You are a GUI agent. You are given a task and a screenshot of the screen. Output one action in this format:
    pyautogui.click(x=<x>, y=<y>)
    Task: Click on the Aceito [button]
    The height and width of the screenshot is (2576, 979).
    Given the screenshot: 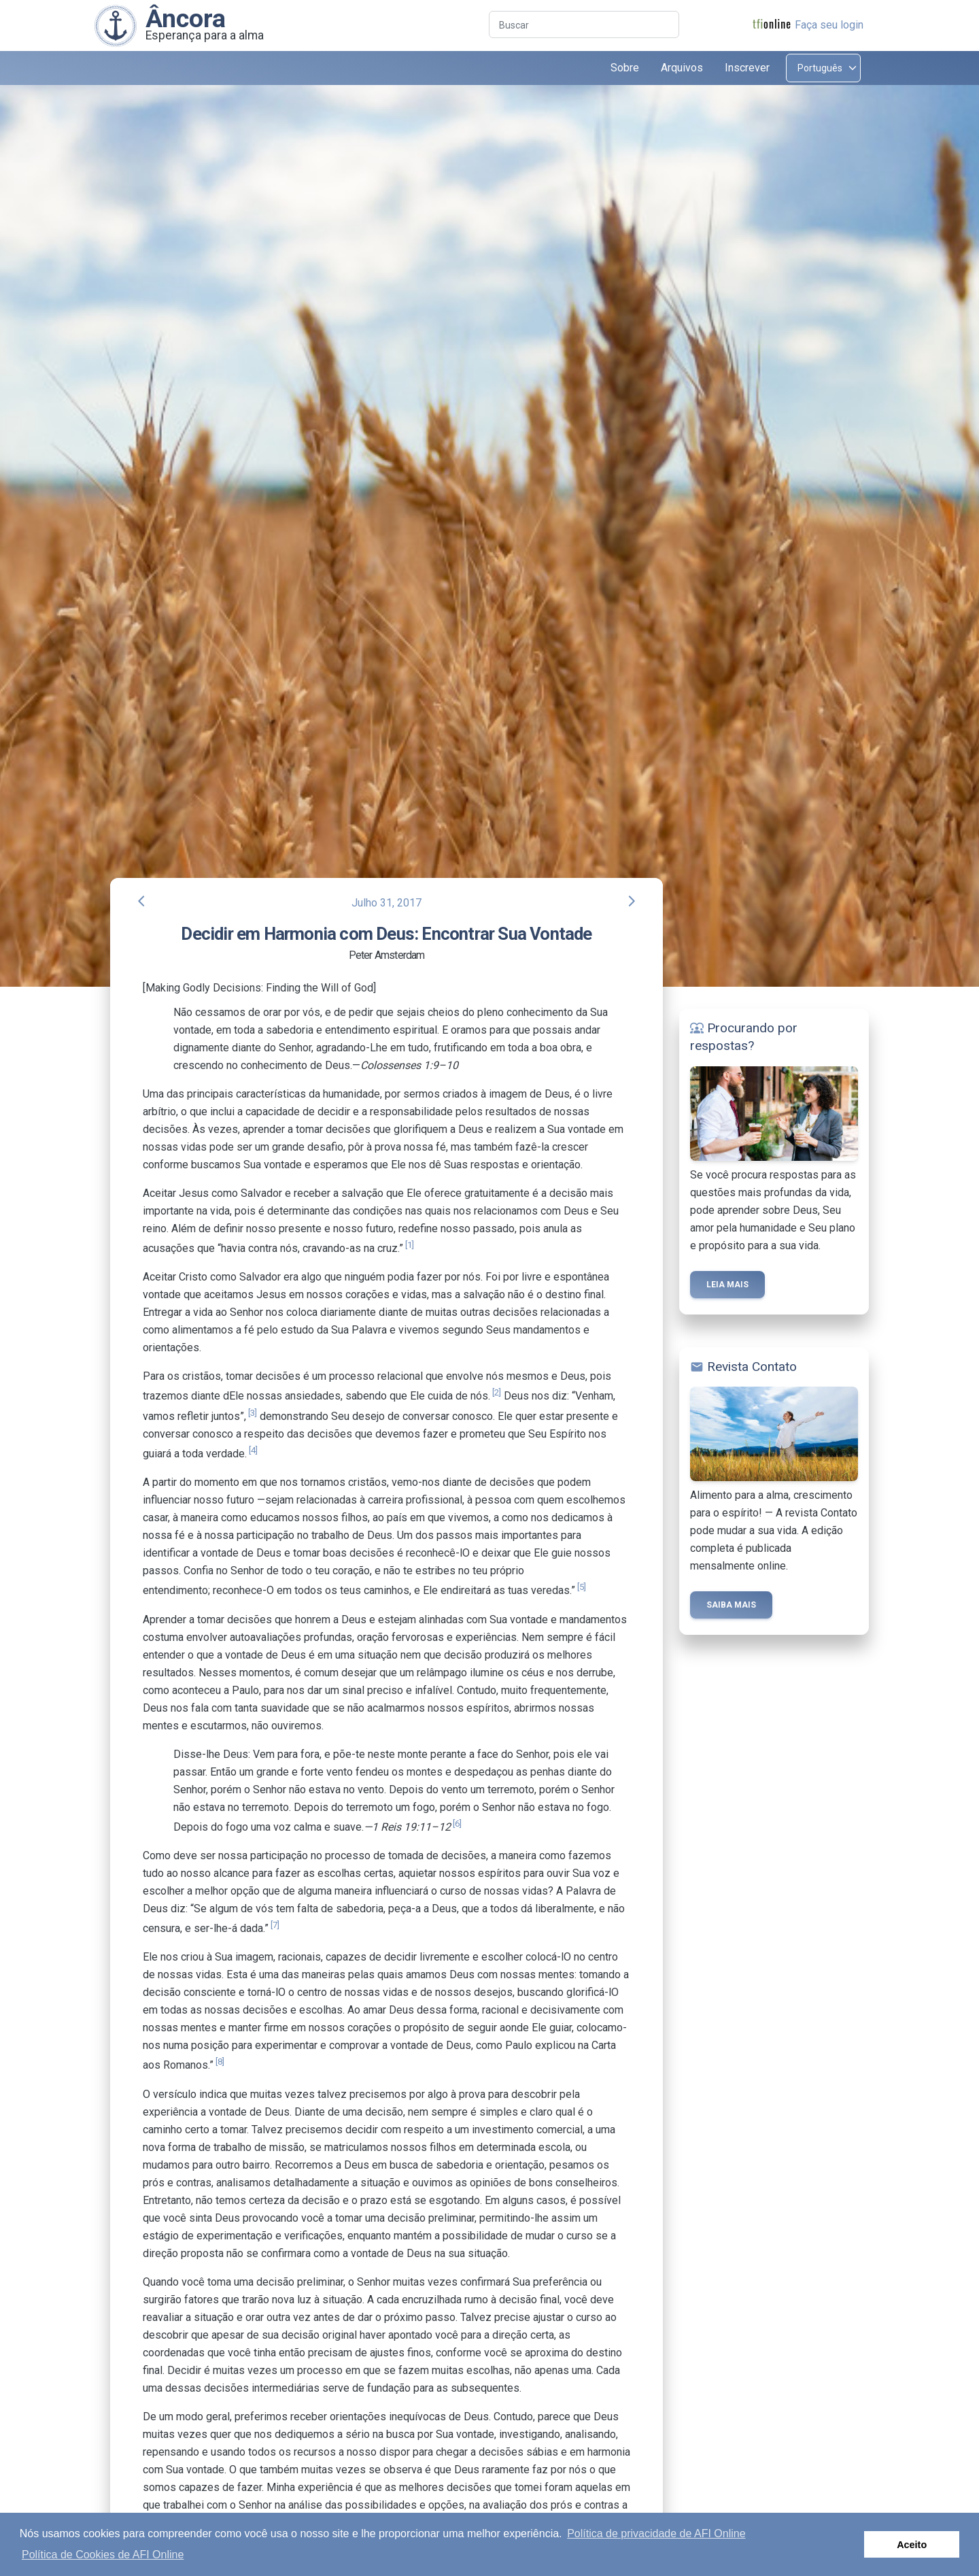 What is the action you would take?
    pyautogui.click(x=912, y=2544)
    